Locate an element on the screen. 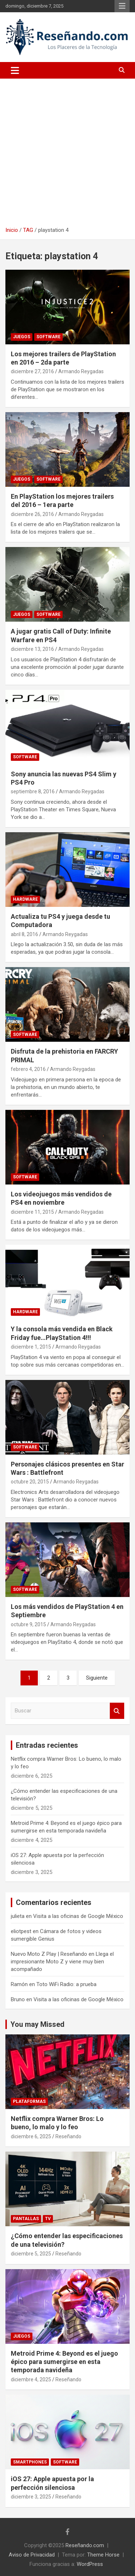 The image size is (135, 2576). [Advertisement] is located at coordinates (67, 149).